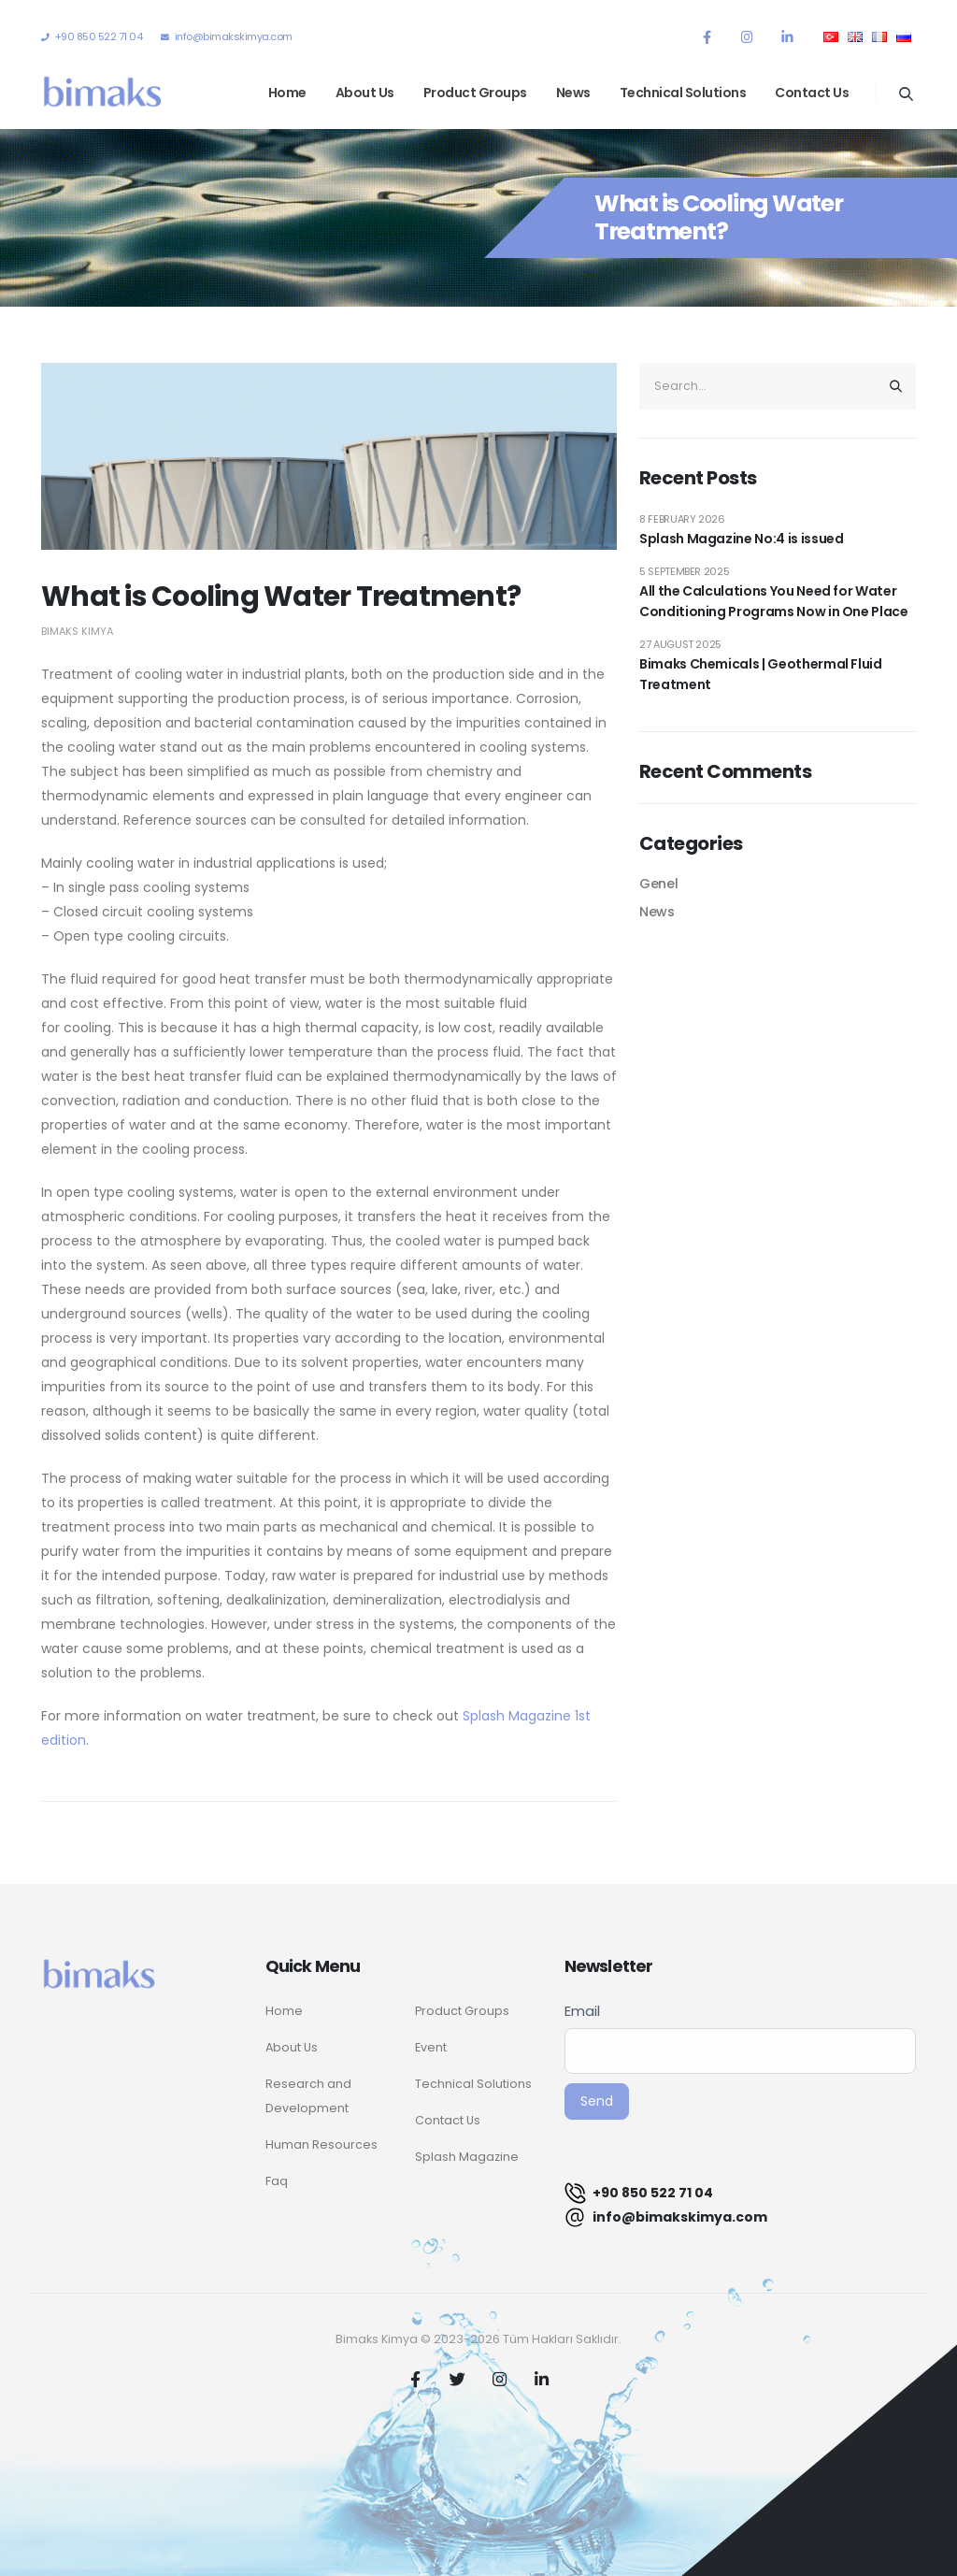 This screenshot has width=957, height=2576. What do you see at coordinates (542, 2378) in the screenshot?
I see `Linkedin` at bounding box center [542, 2378].